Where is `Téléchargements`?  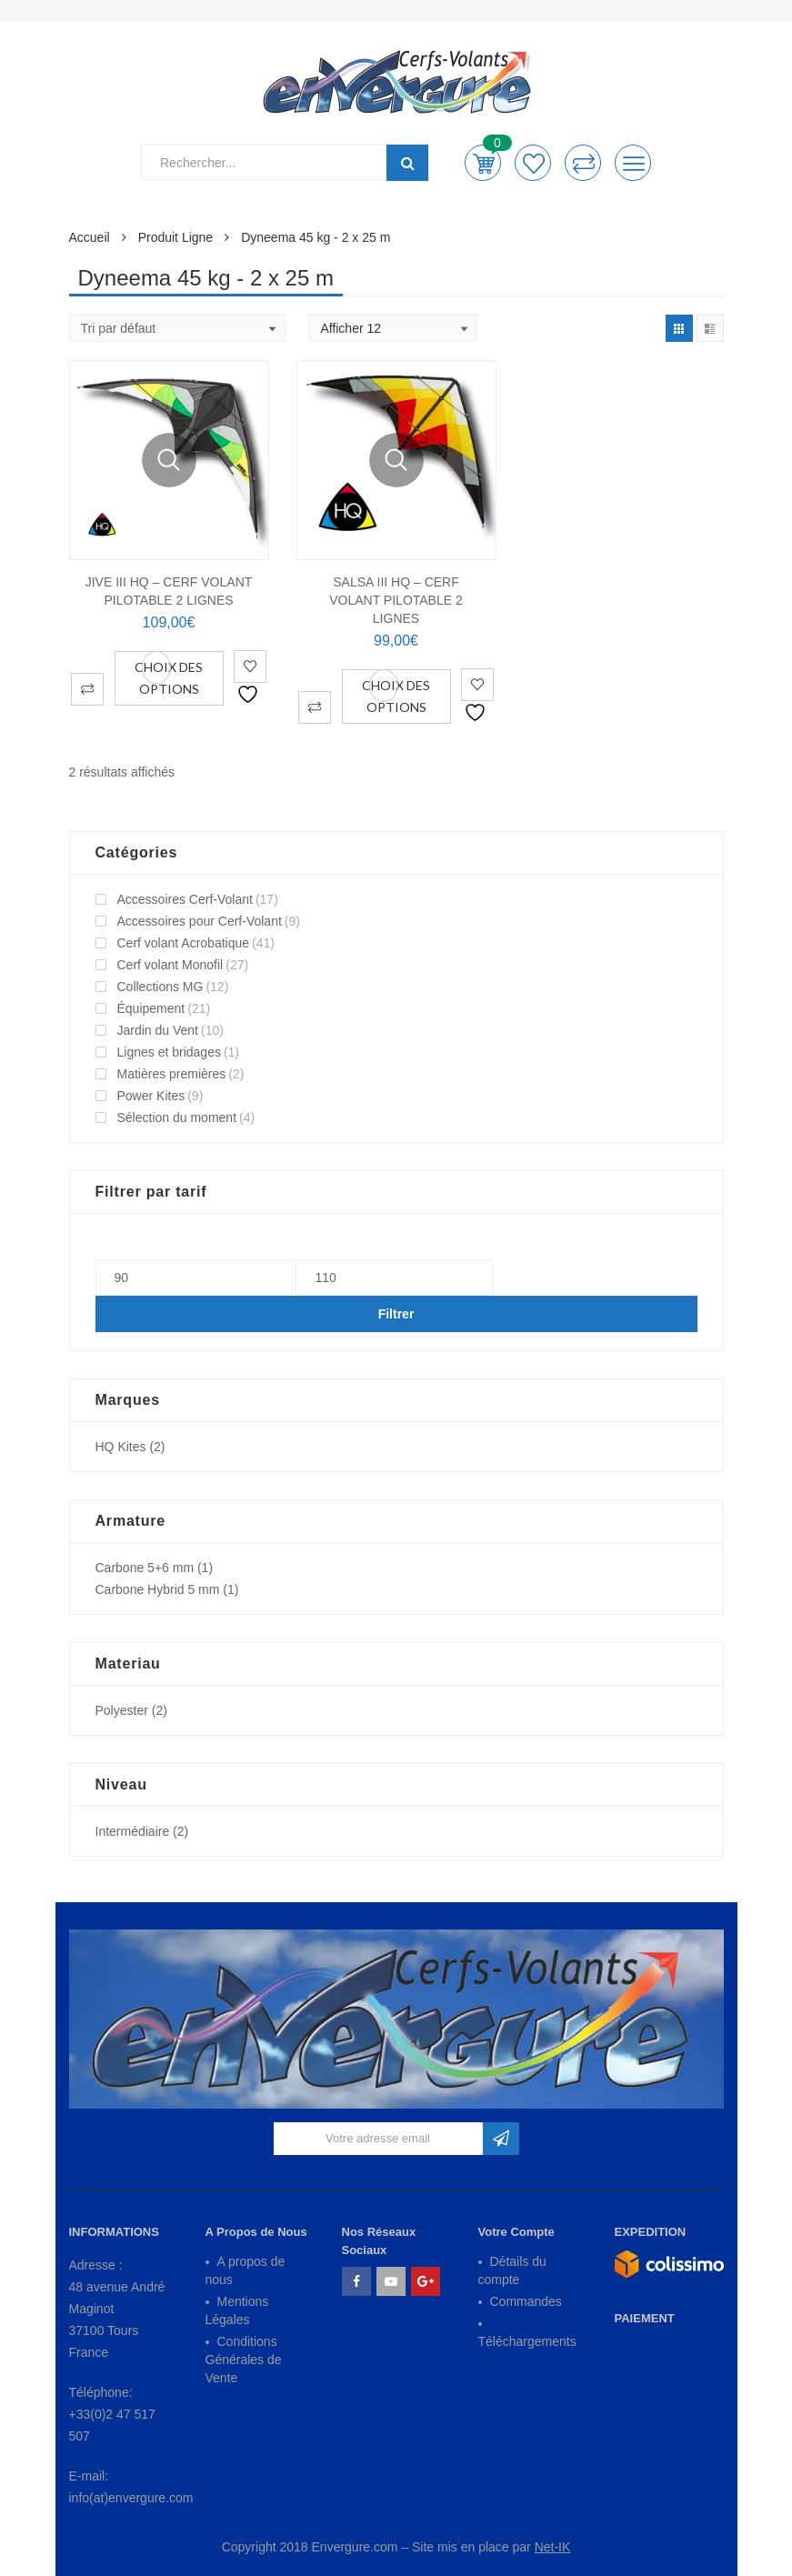 Téléchargements is located at coordinates (527, 2341).